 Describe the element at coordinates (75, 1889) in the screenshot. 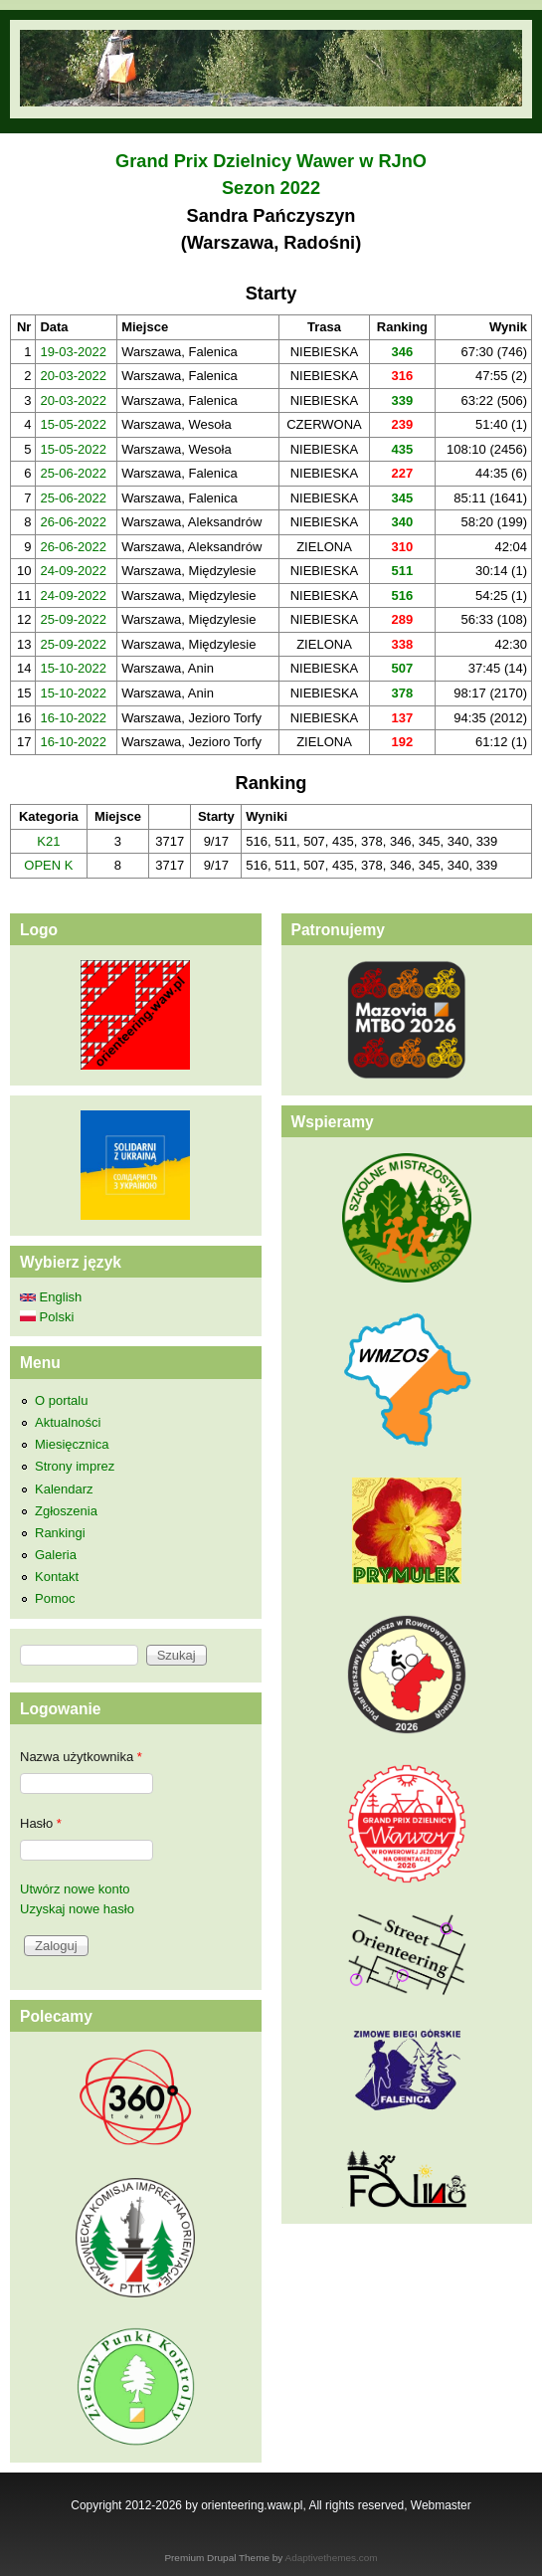

I see `Utwórz nowe konto` at that location.